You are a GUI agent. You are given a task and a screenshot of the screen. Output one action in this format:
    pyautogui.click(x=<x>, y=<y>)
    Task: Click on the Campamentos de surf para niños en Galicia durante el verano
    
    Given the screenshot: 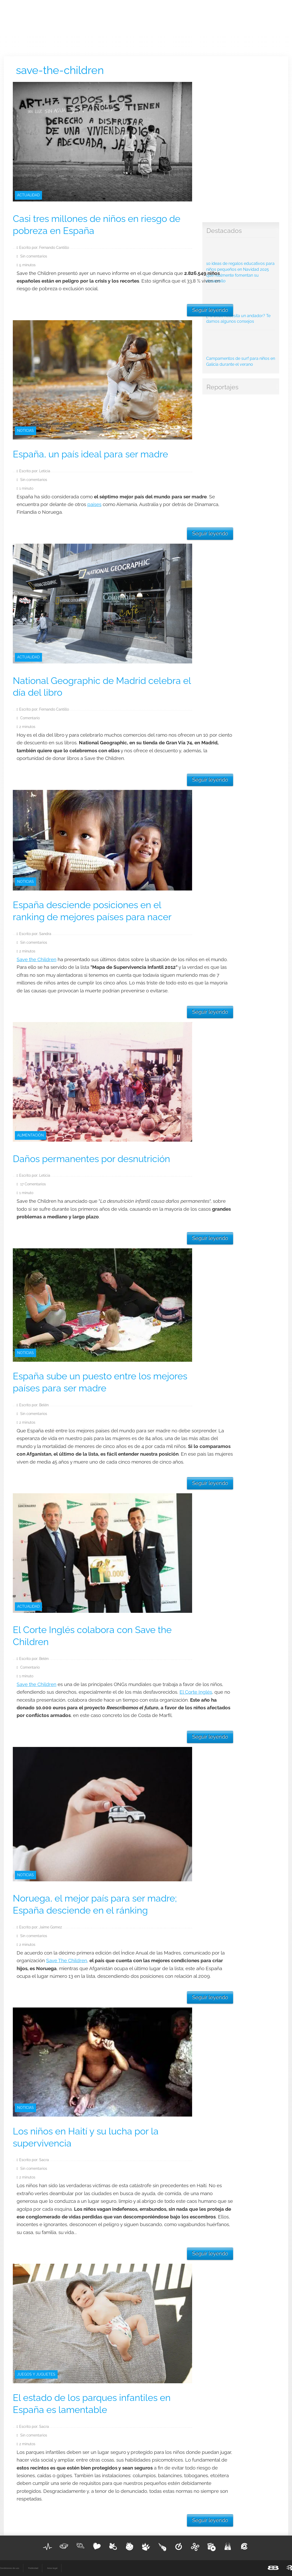 What is the action you would take?
    pyautogui.click(x=241, y=349)
    